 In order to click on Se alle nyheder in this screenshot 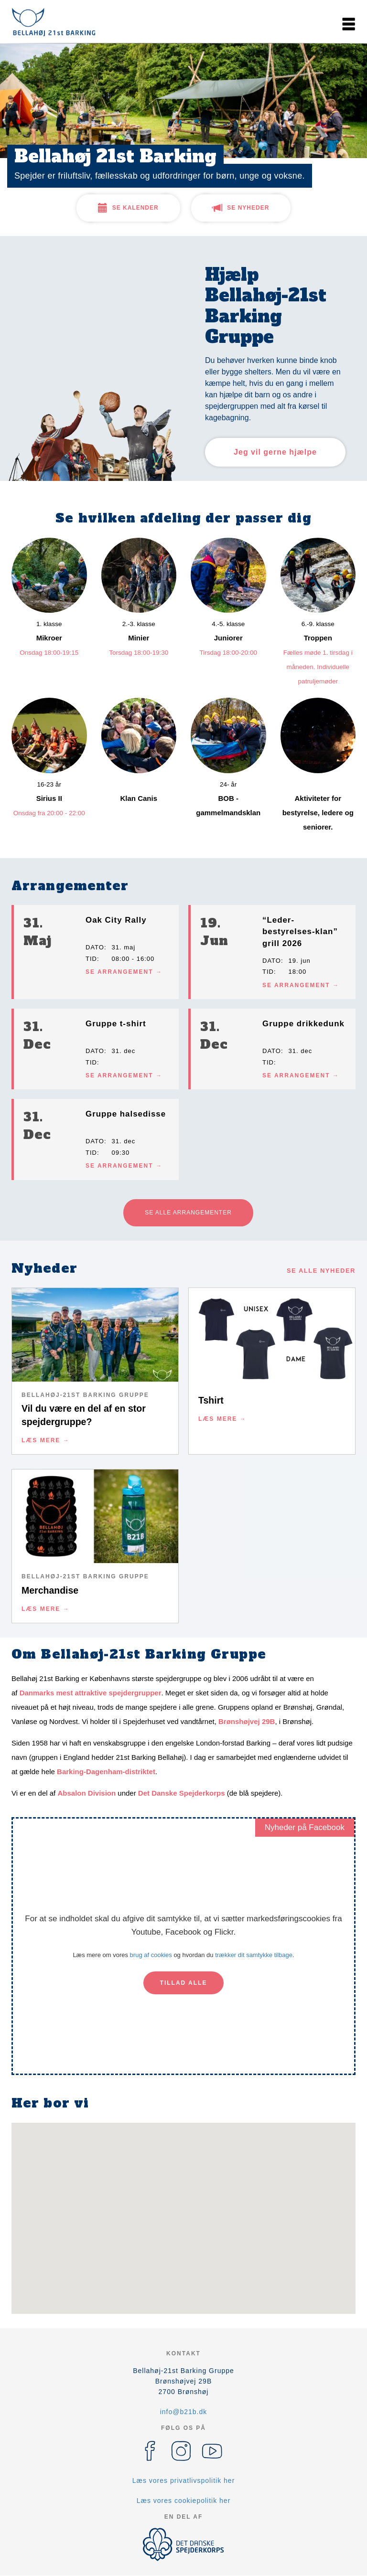, I will do `click(321, 1270)`.